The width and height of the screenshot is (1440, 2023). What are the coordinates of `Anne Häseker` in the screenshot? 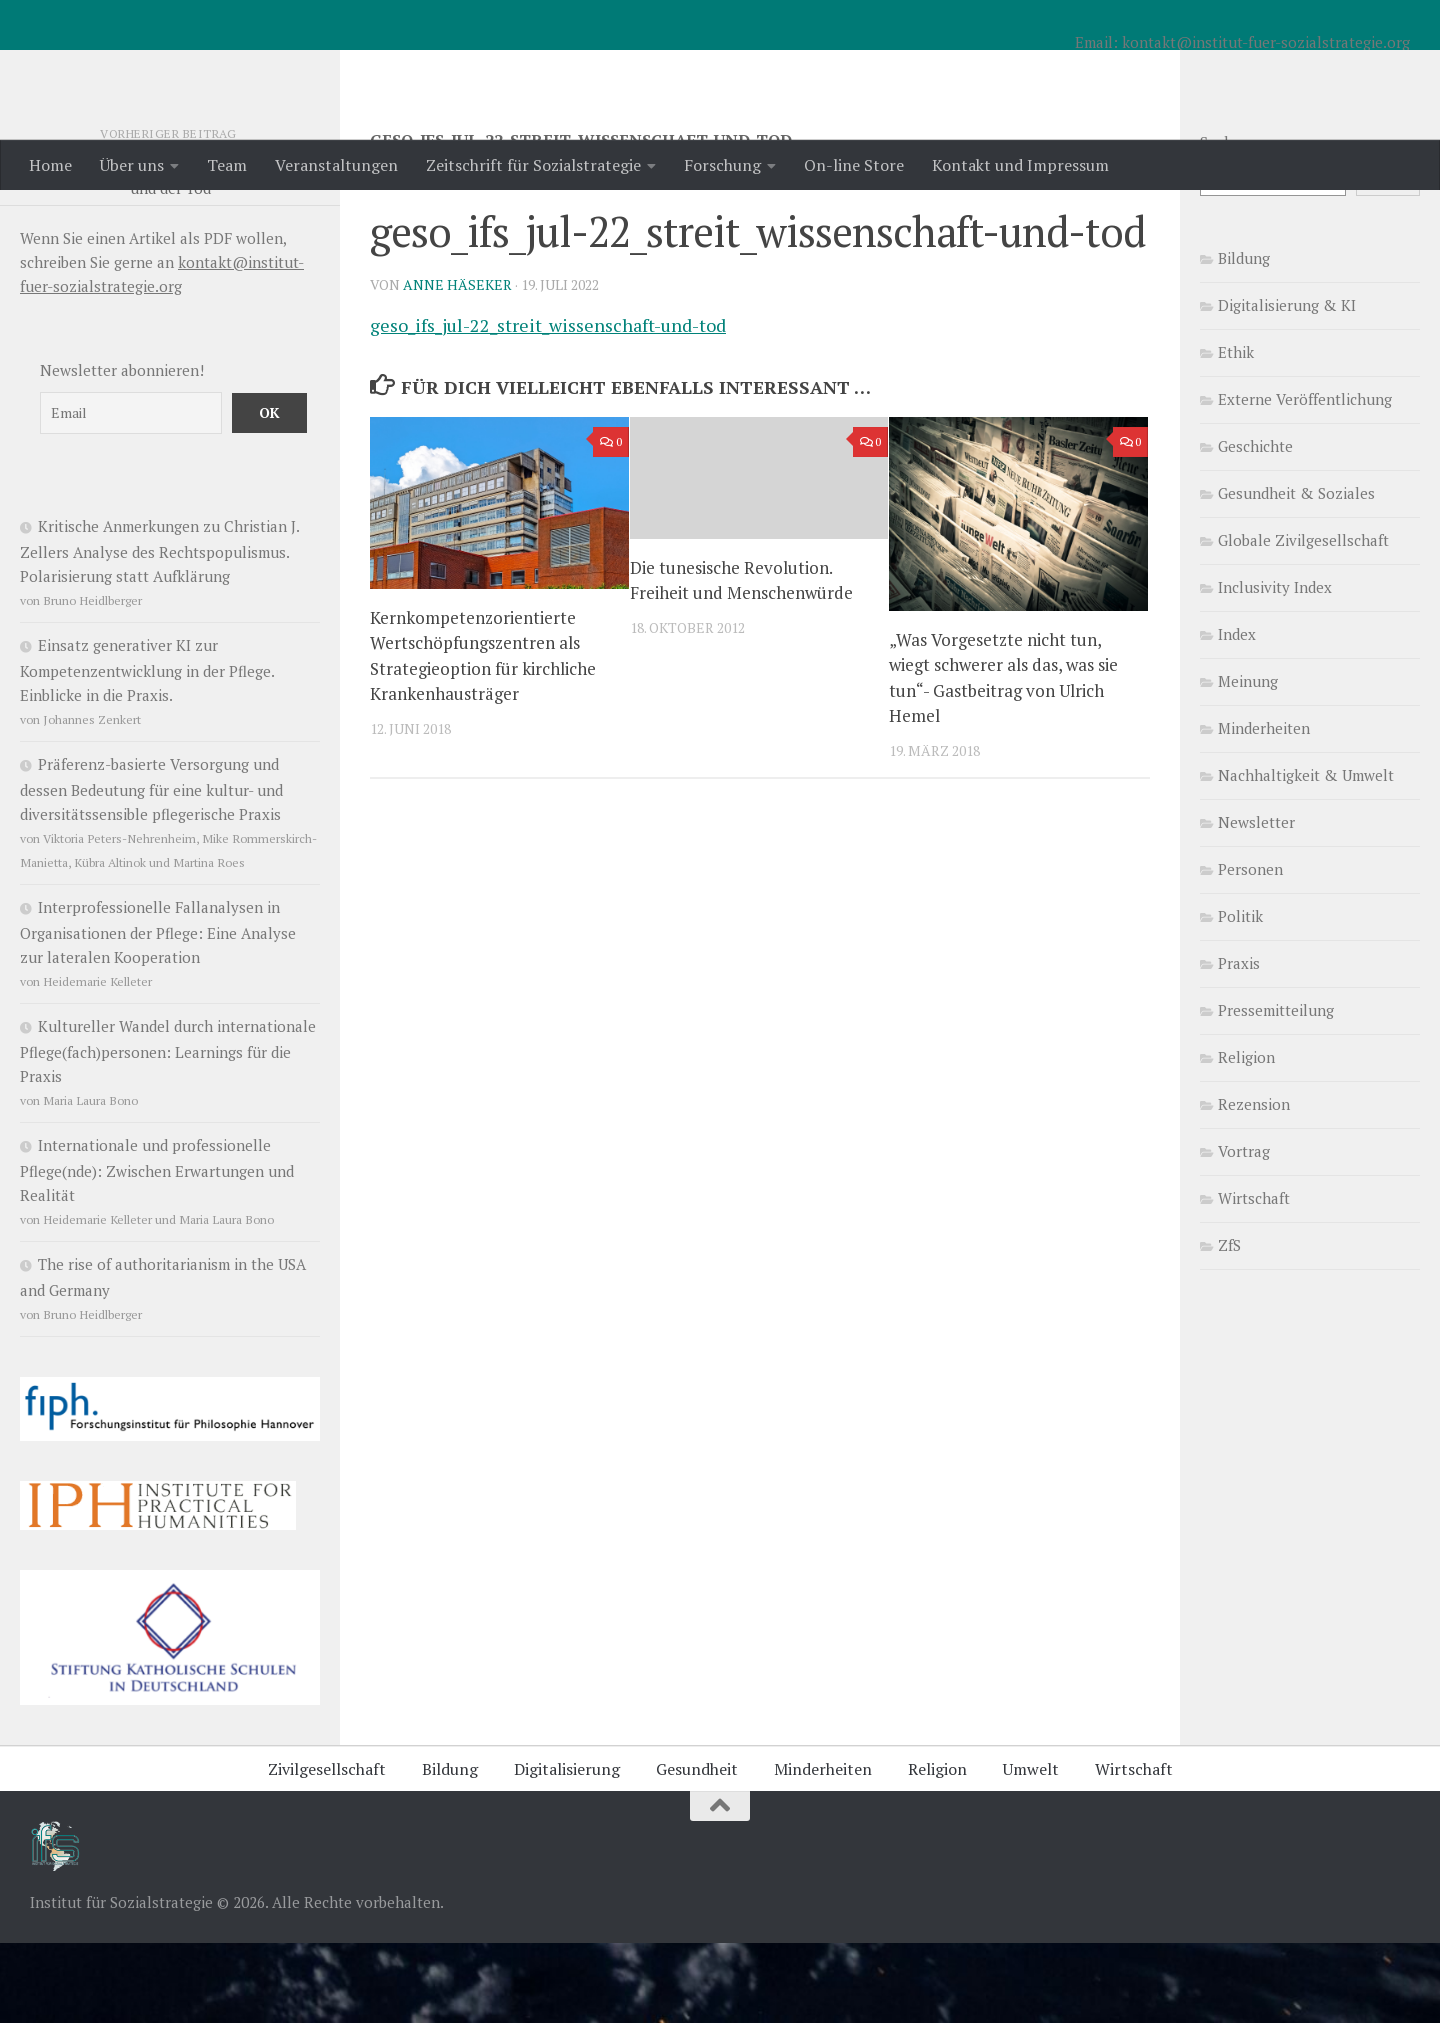 It's located at (457, 364).